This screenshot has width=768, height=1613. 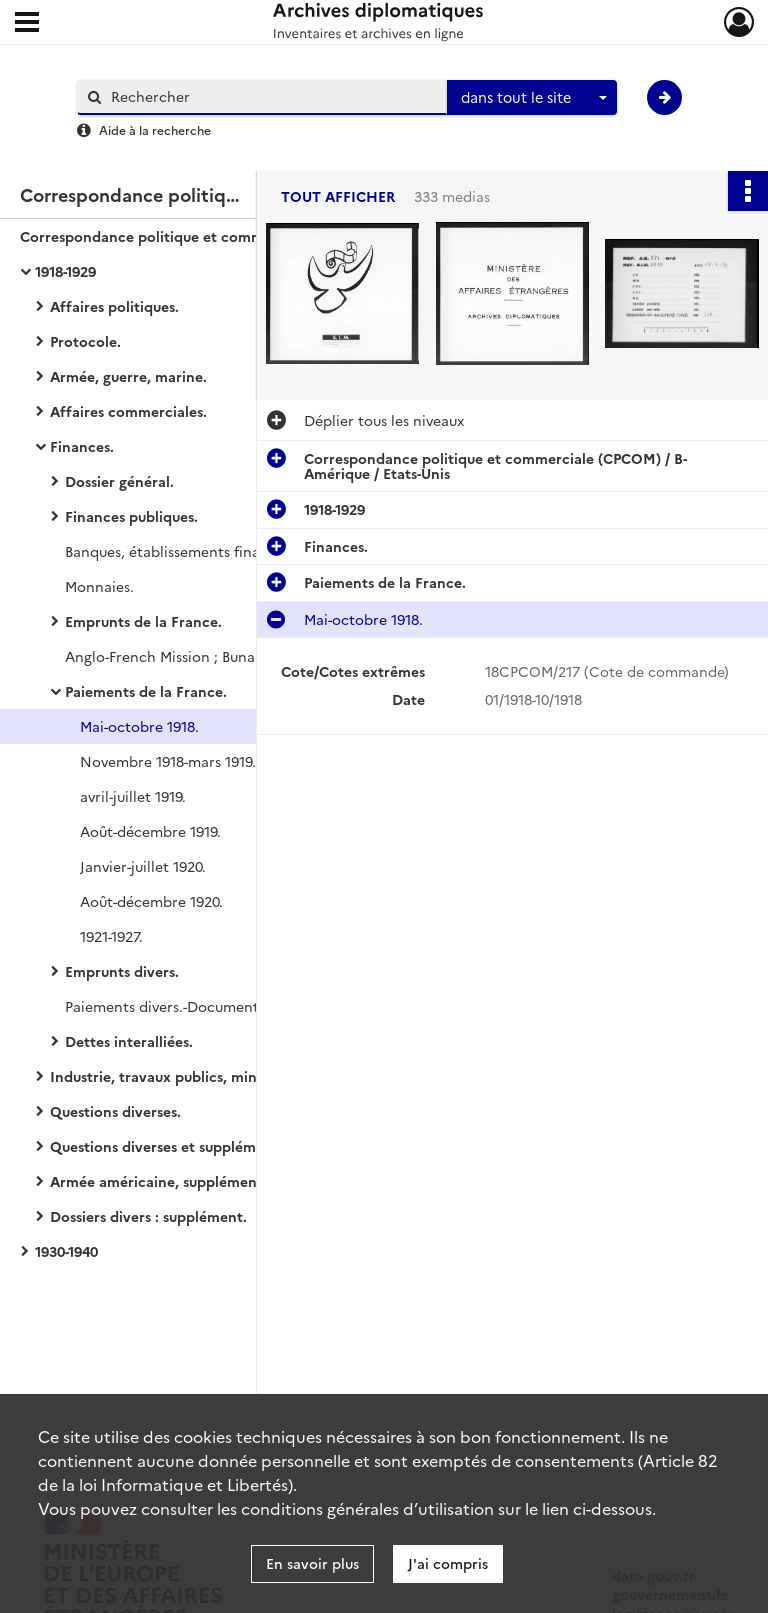 I want to click on [combobox], so click(x=532, y=98).